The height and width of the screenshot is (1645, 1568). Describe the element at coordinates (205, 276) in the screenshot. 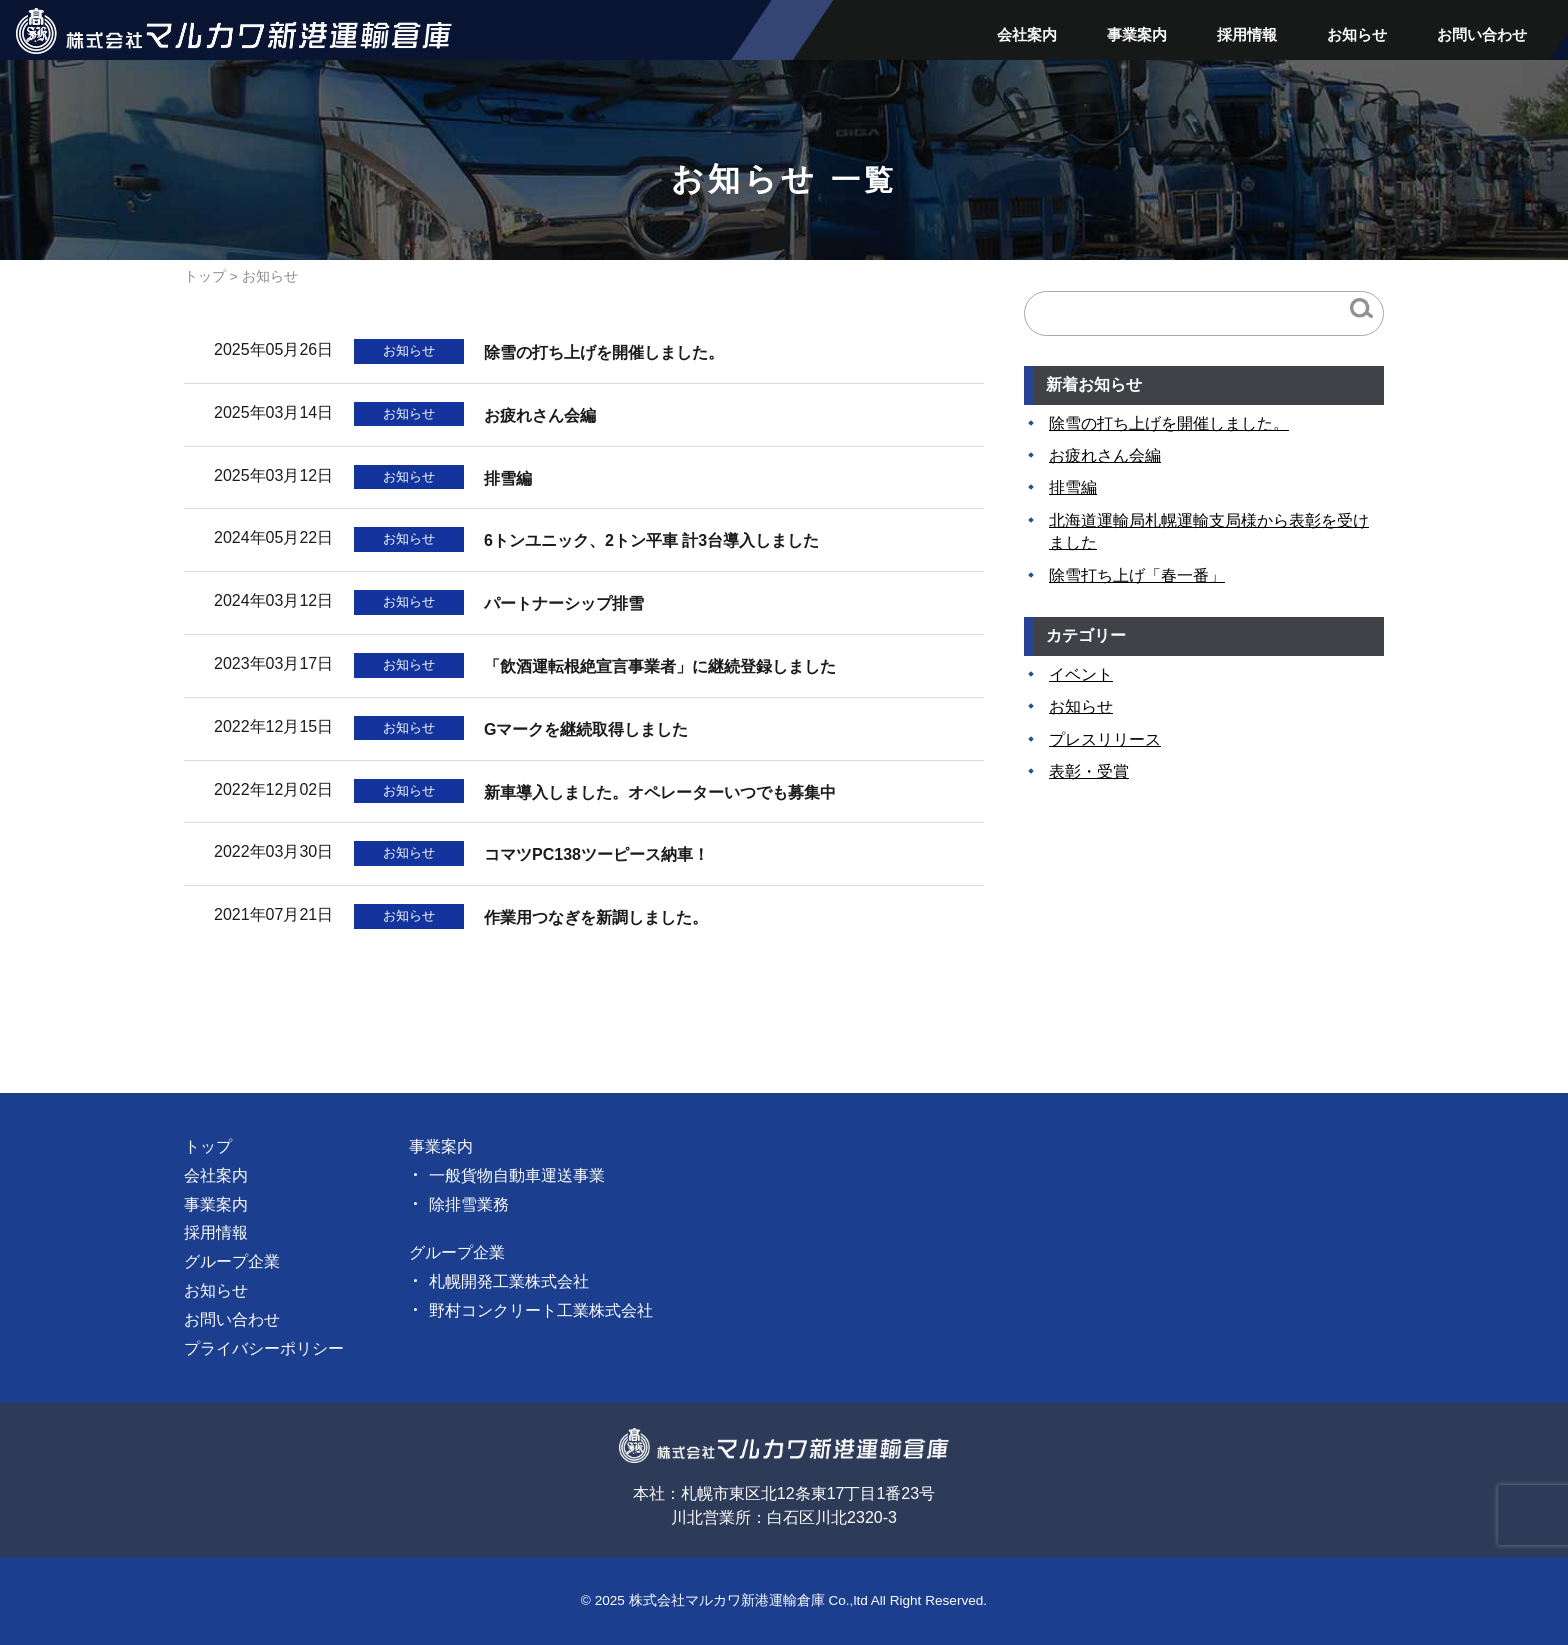

I see `トップ` at that location.